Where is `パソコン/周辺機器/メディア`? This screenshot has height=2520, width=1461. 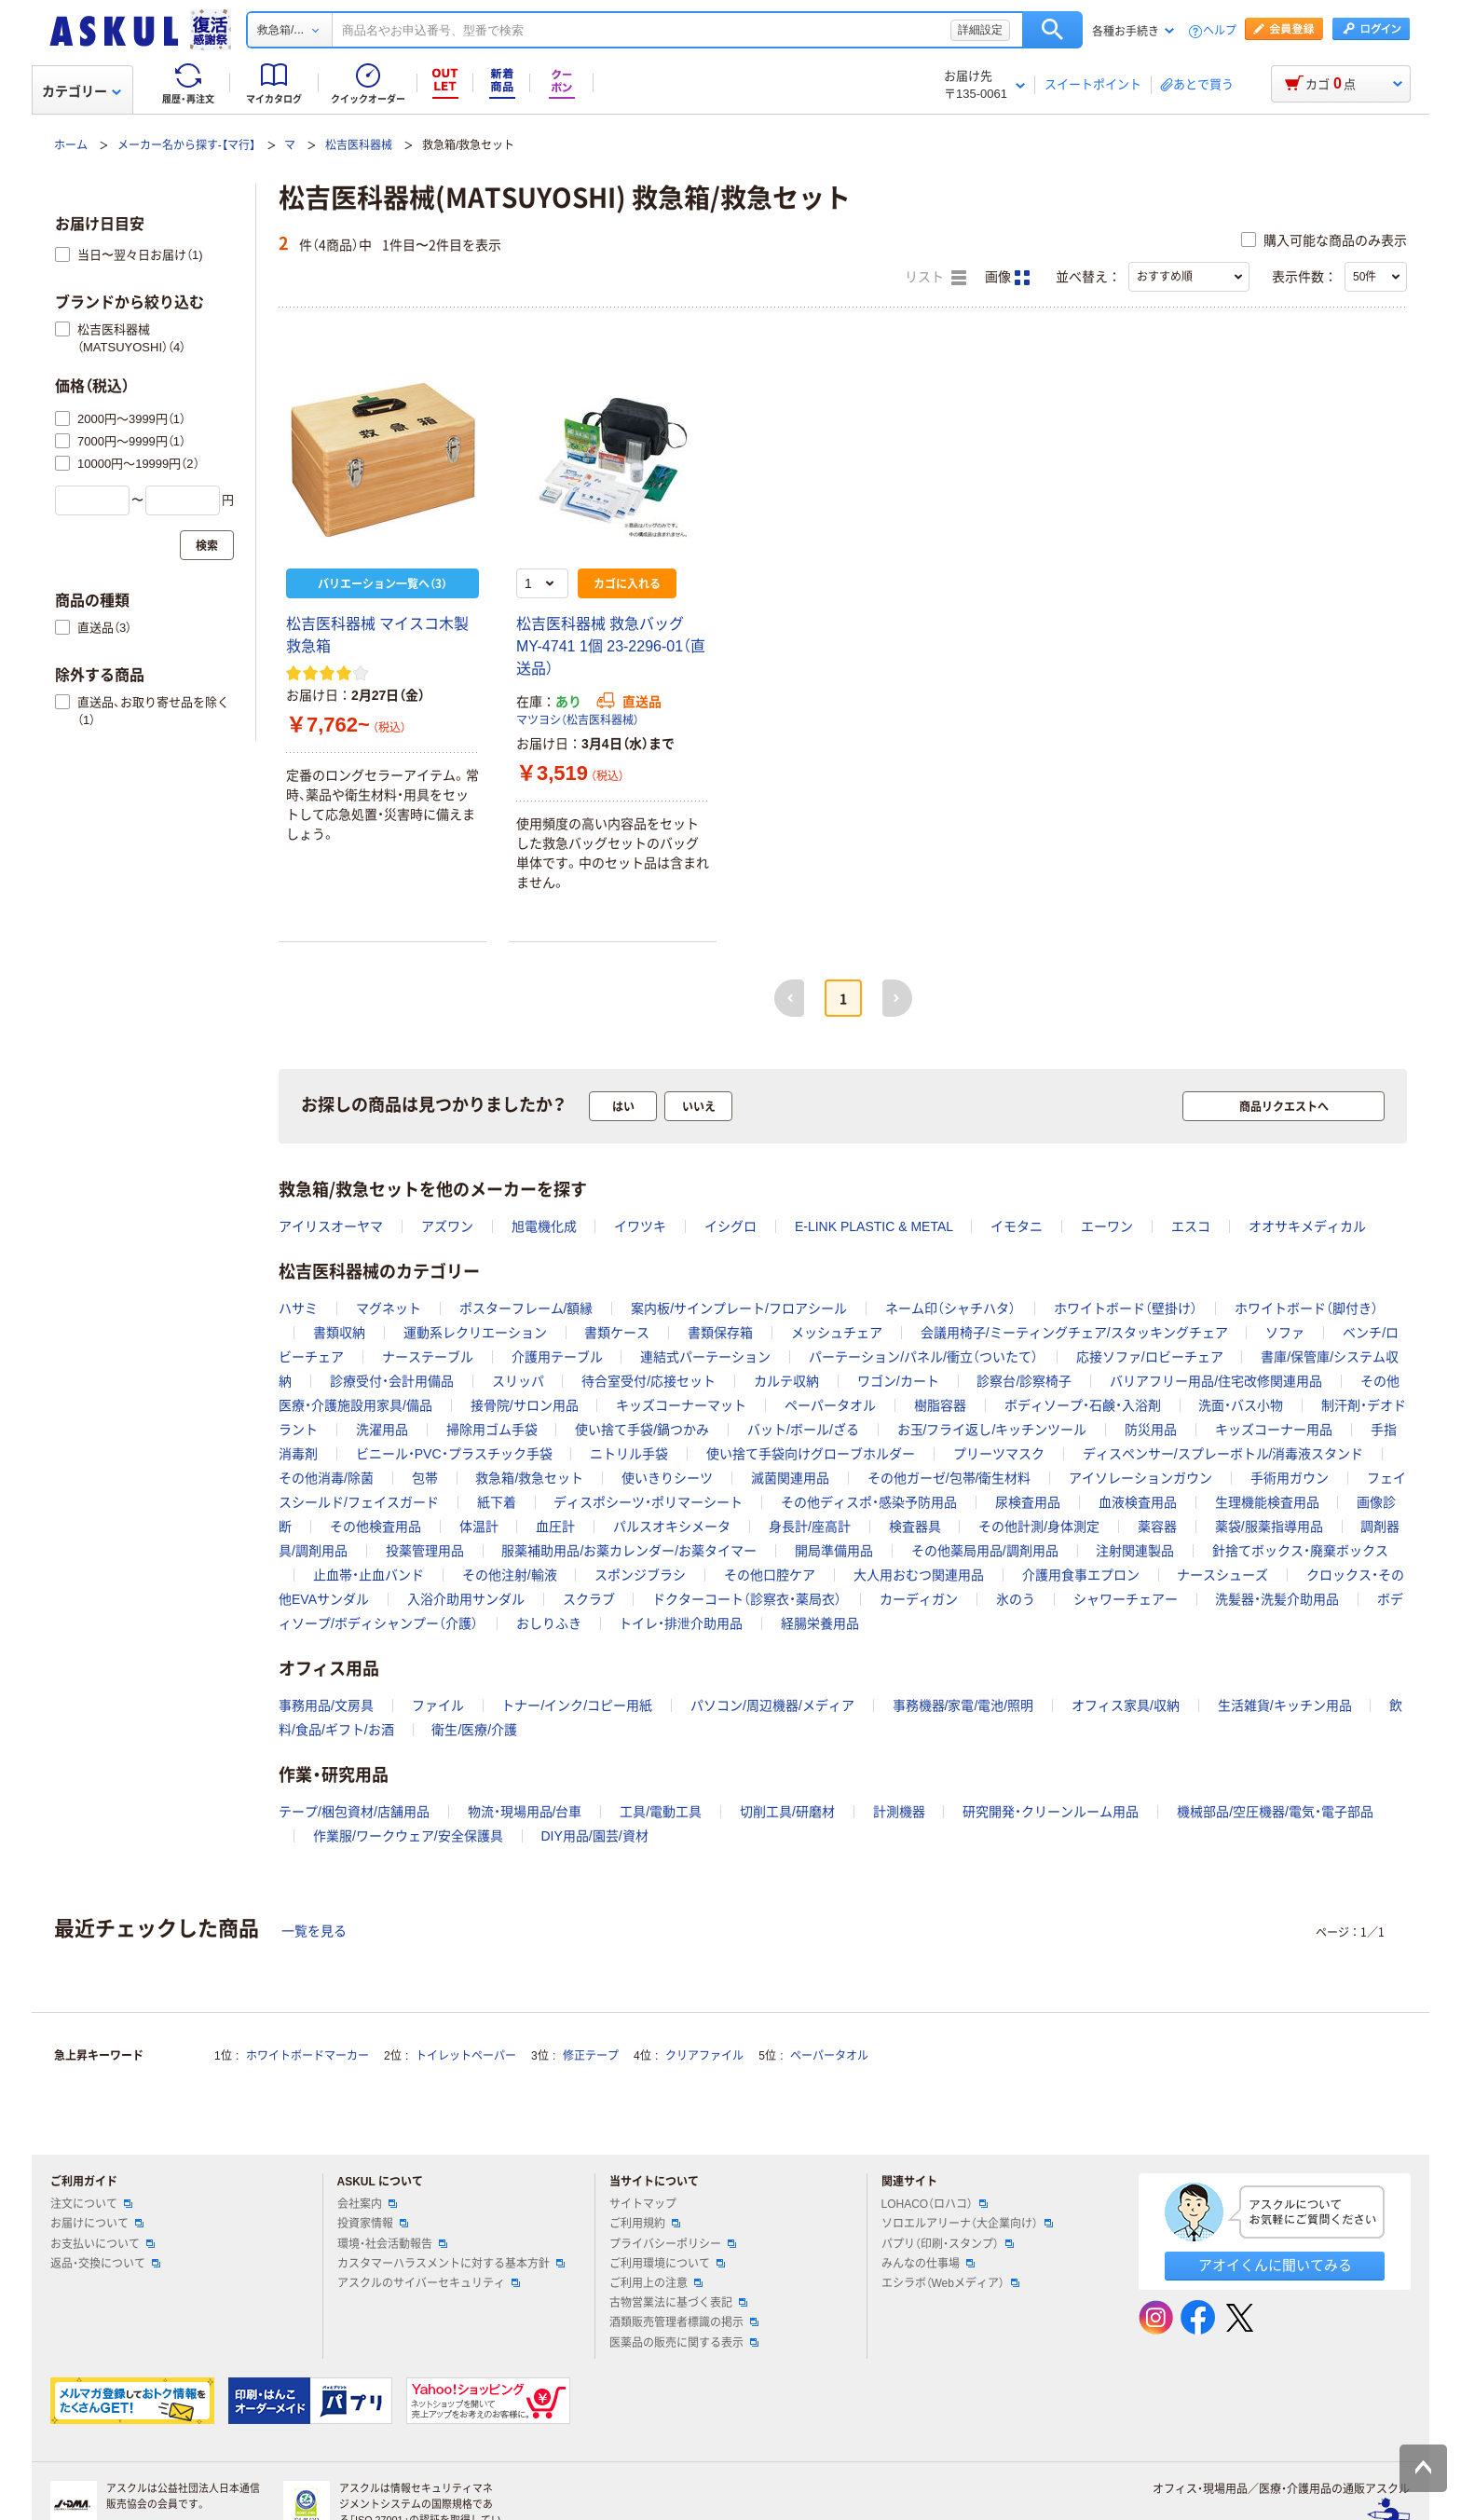 パソコン/周辺機器/メディア is located at coordinates (772, 1705).